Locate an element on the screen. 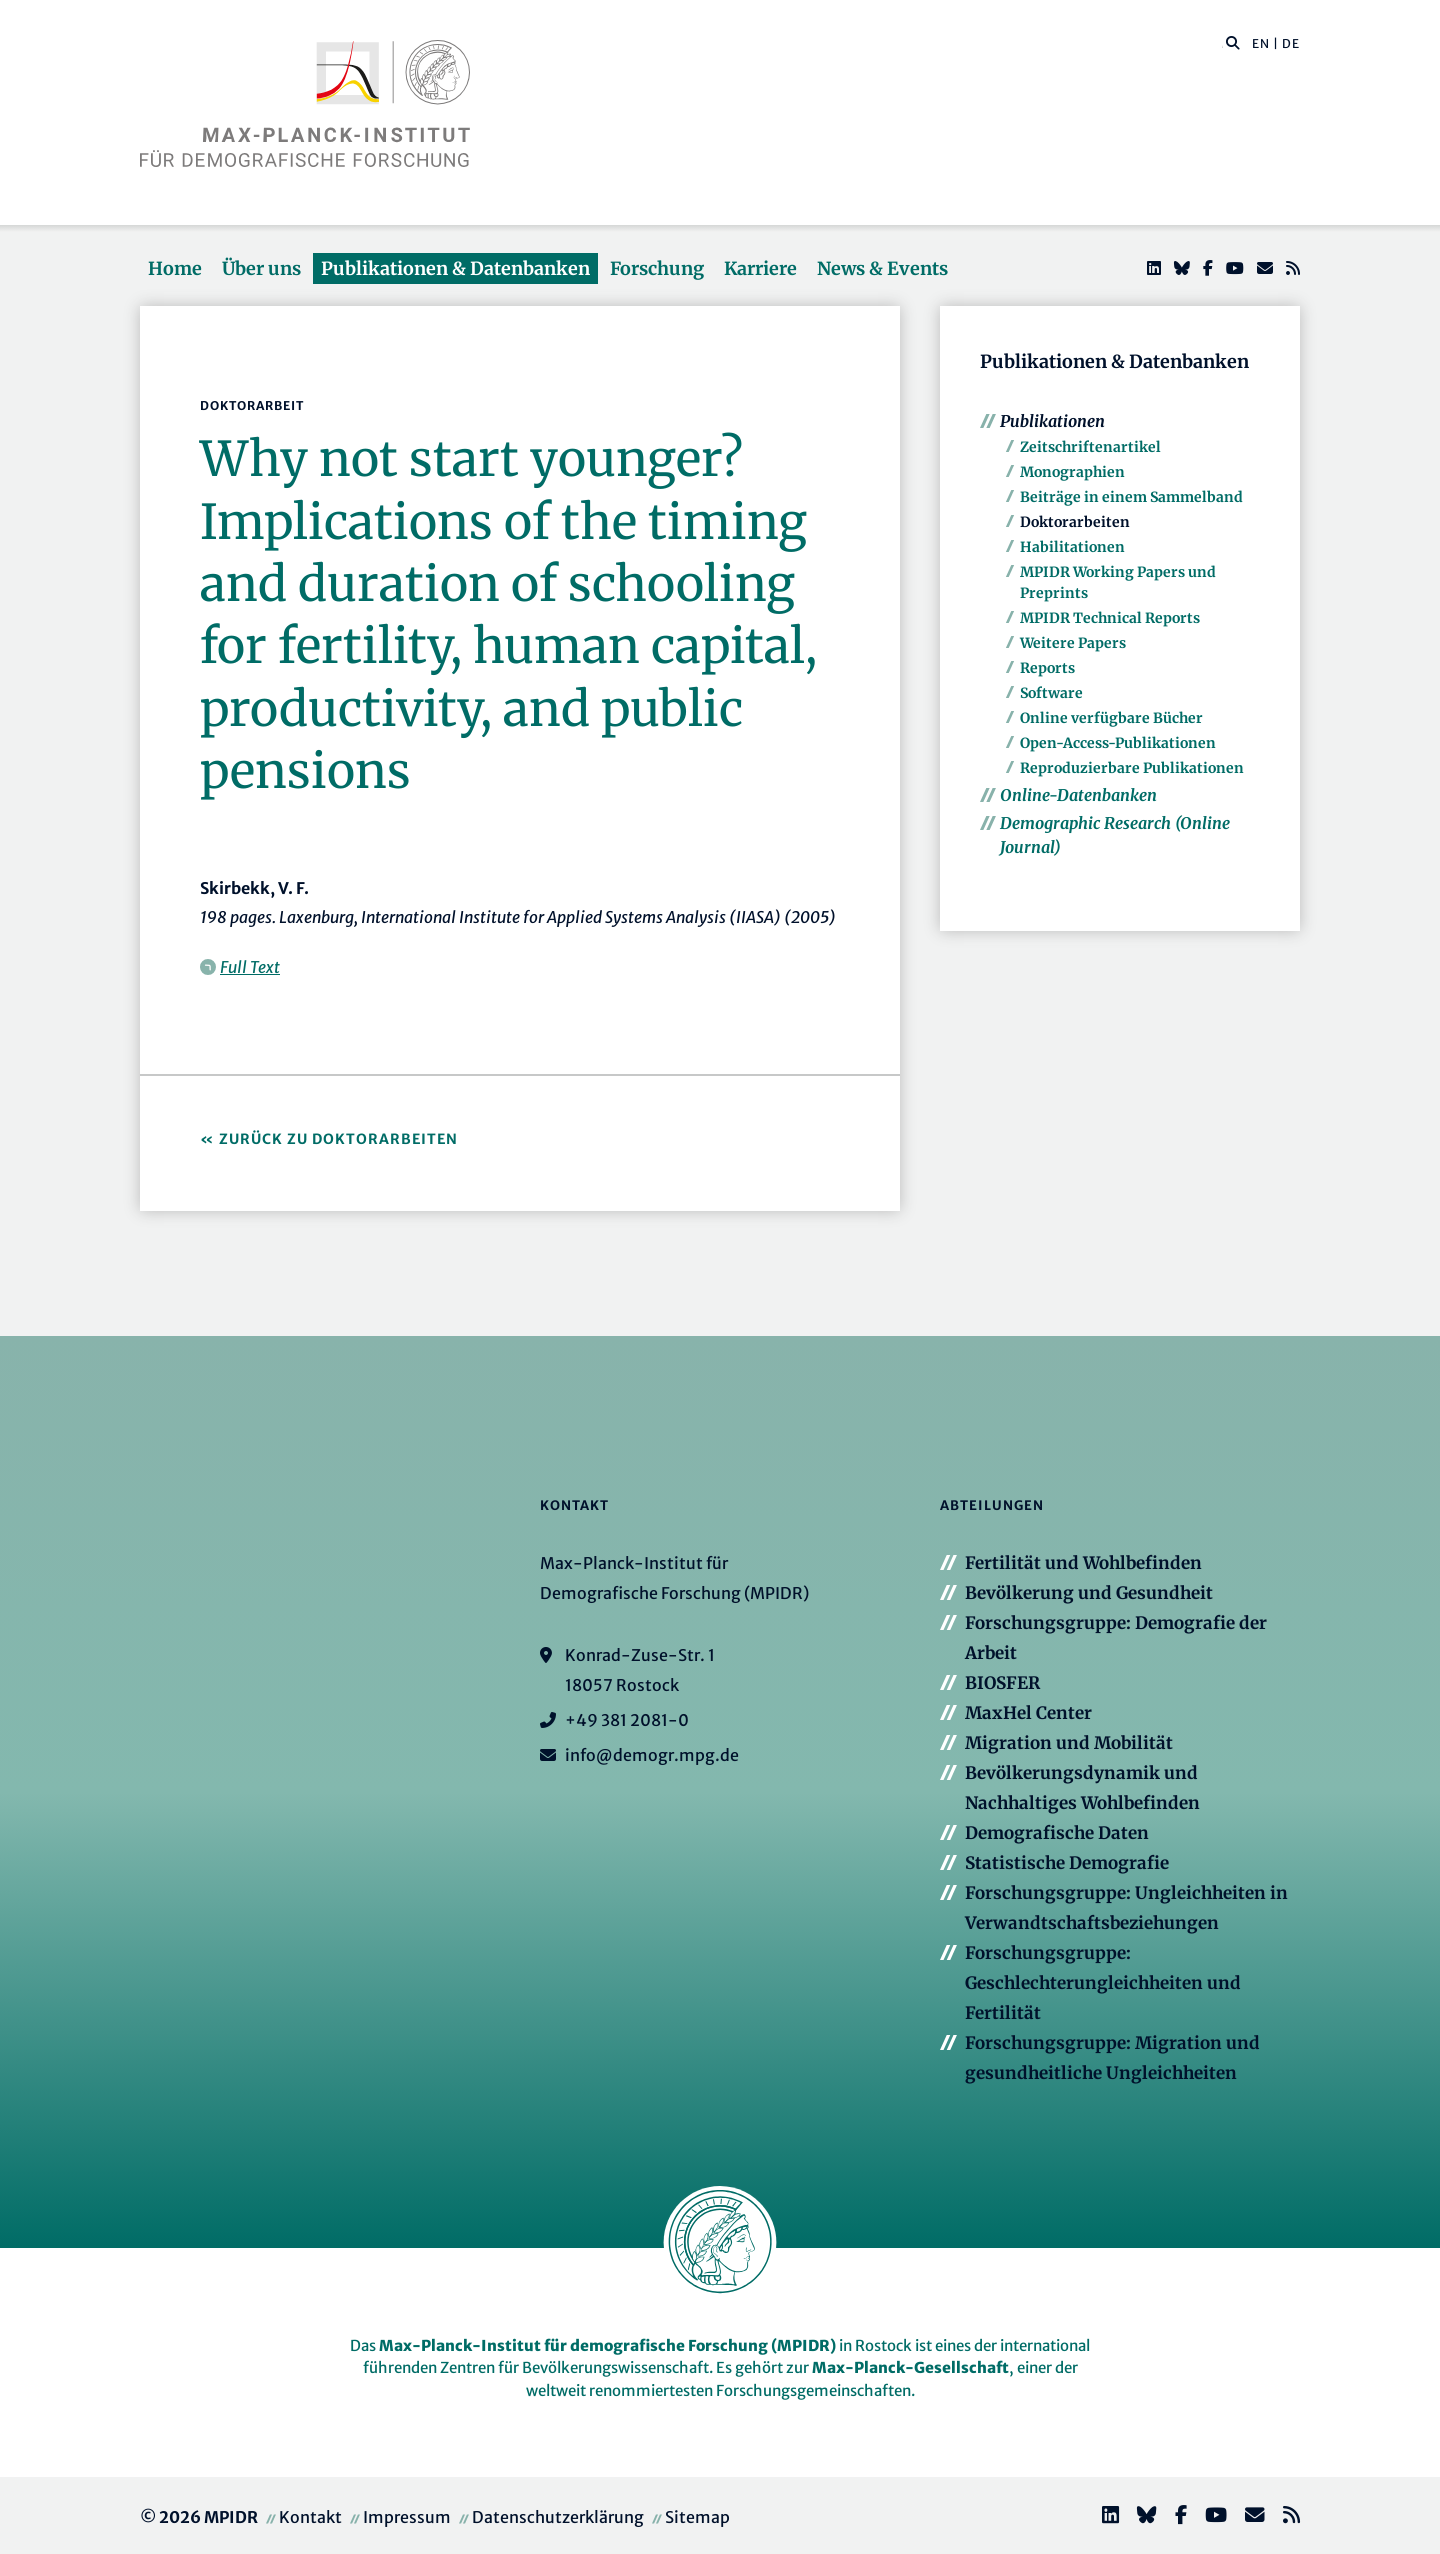  EN is located at coordinates (1261, 43).